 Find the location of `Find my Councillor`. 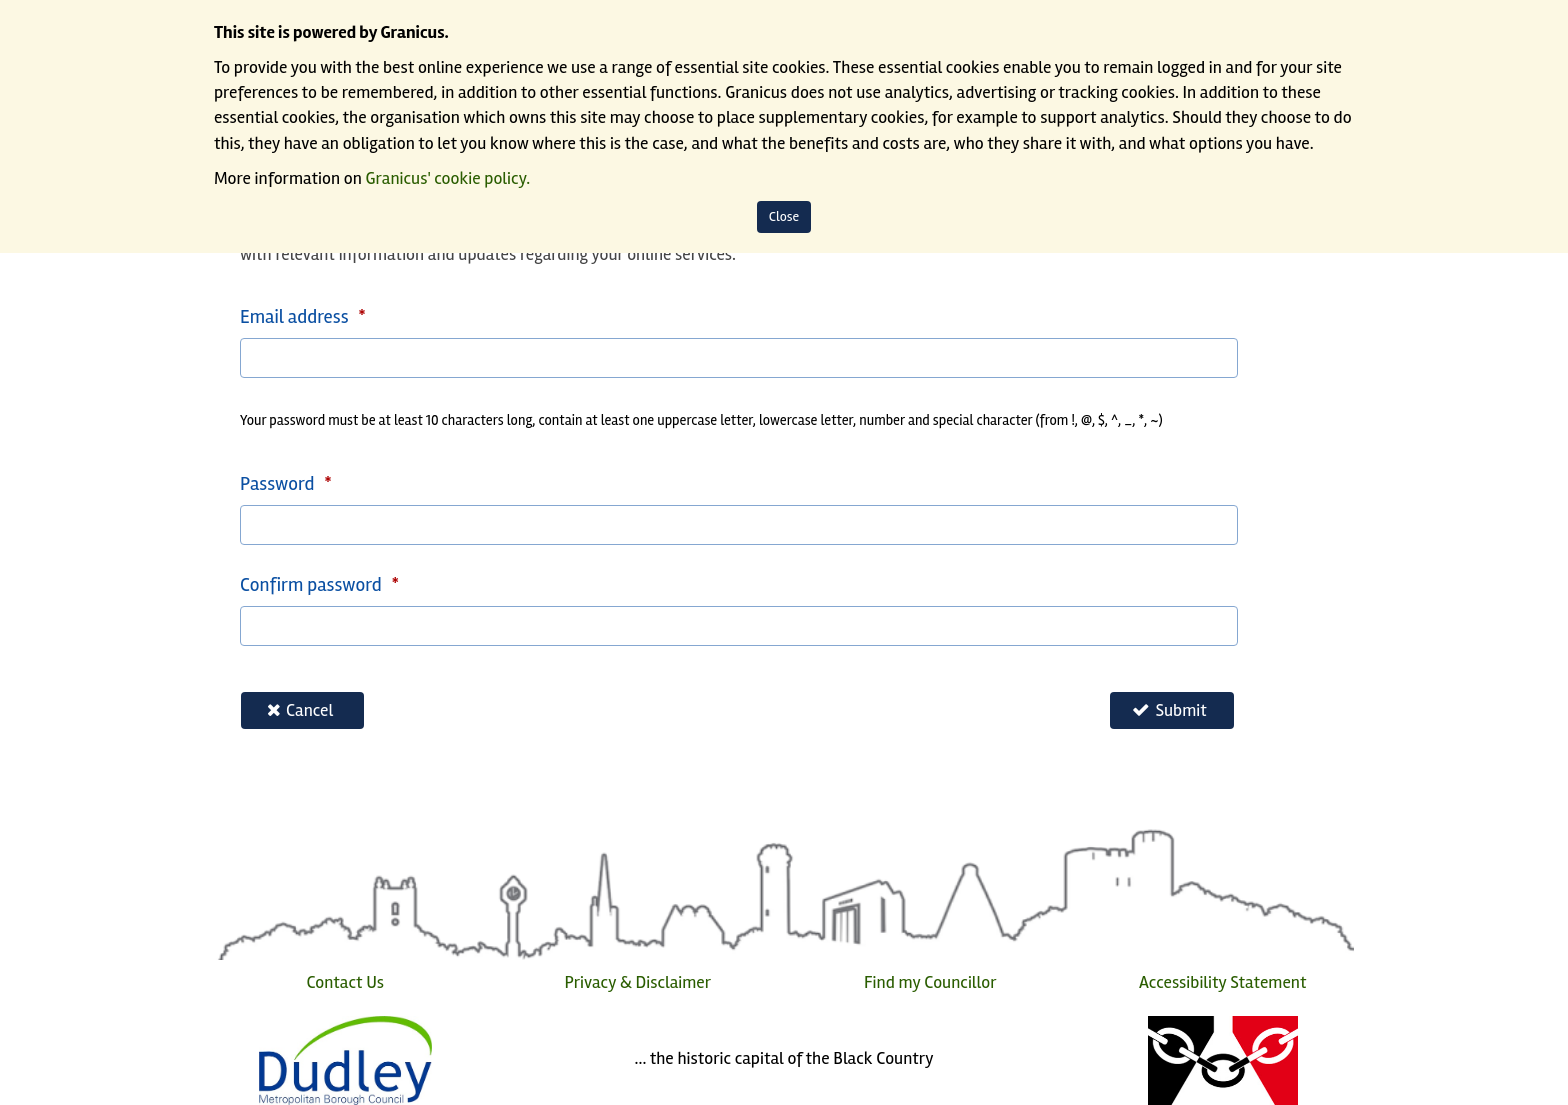

Find my Councillor is located at coordinates (930, 982).